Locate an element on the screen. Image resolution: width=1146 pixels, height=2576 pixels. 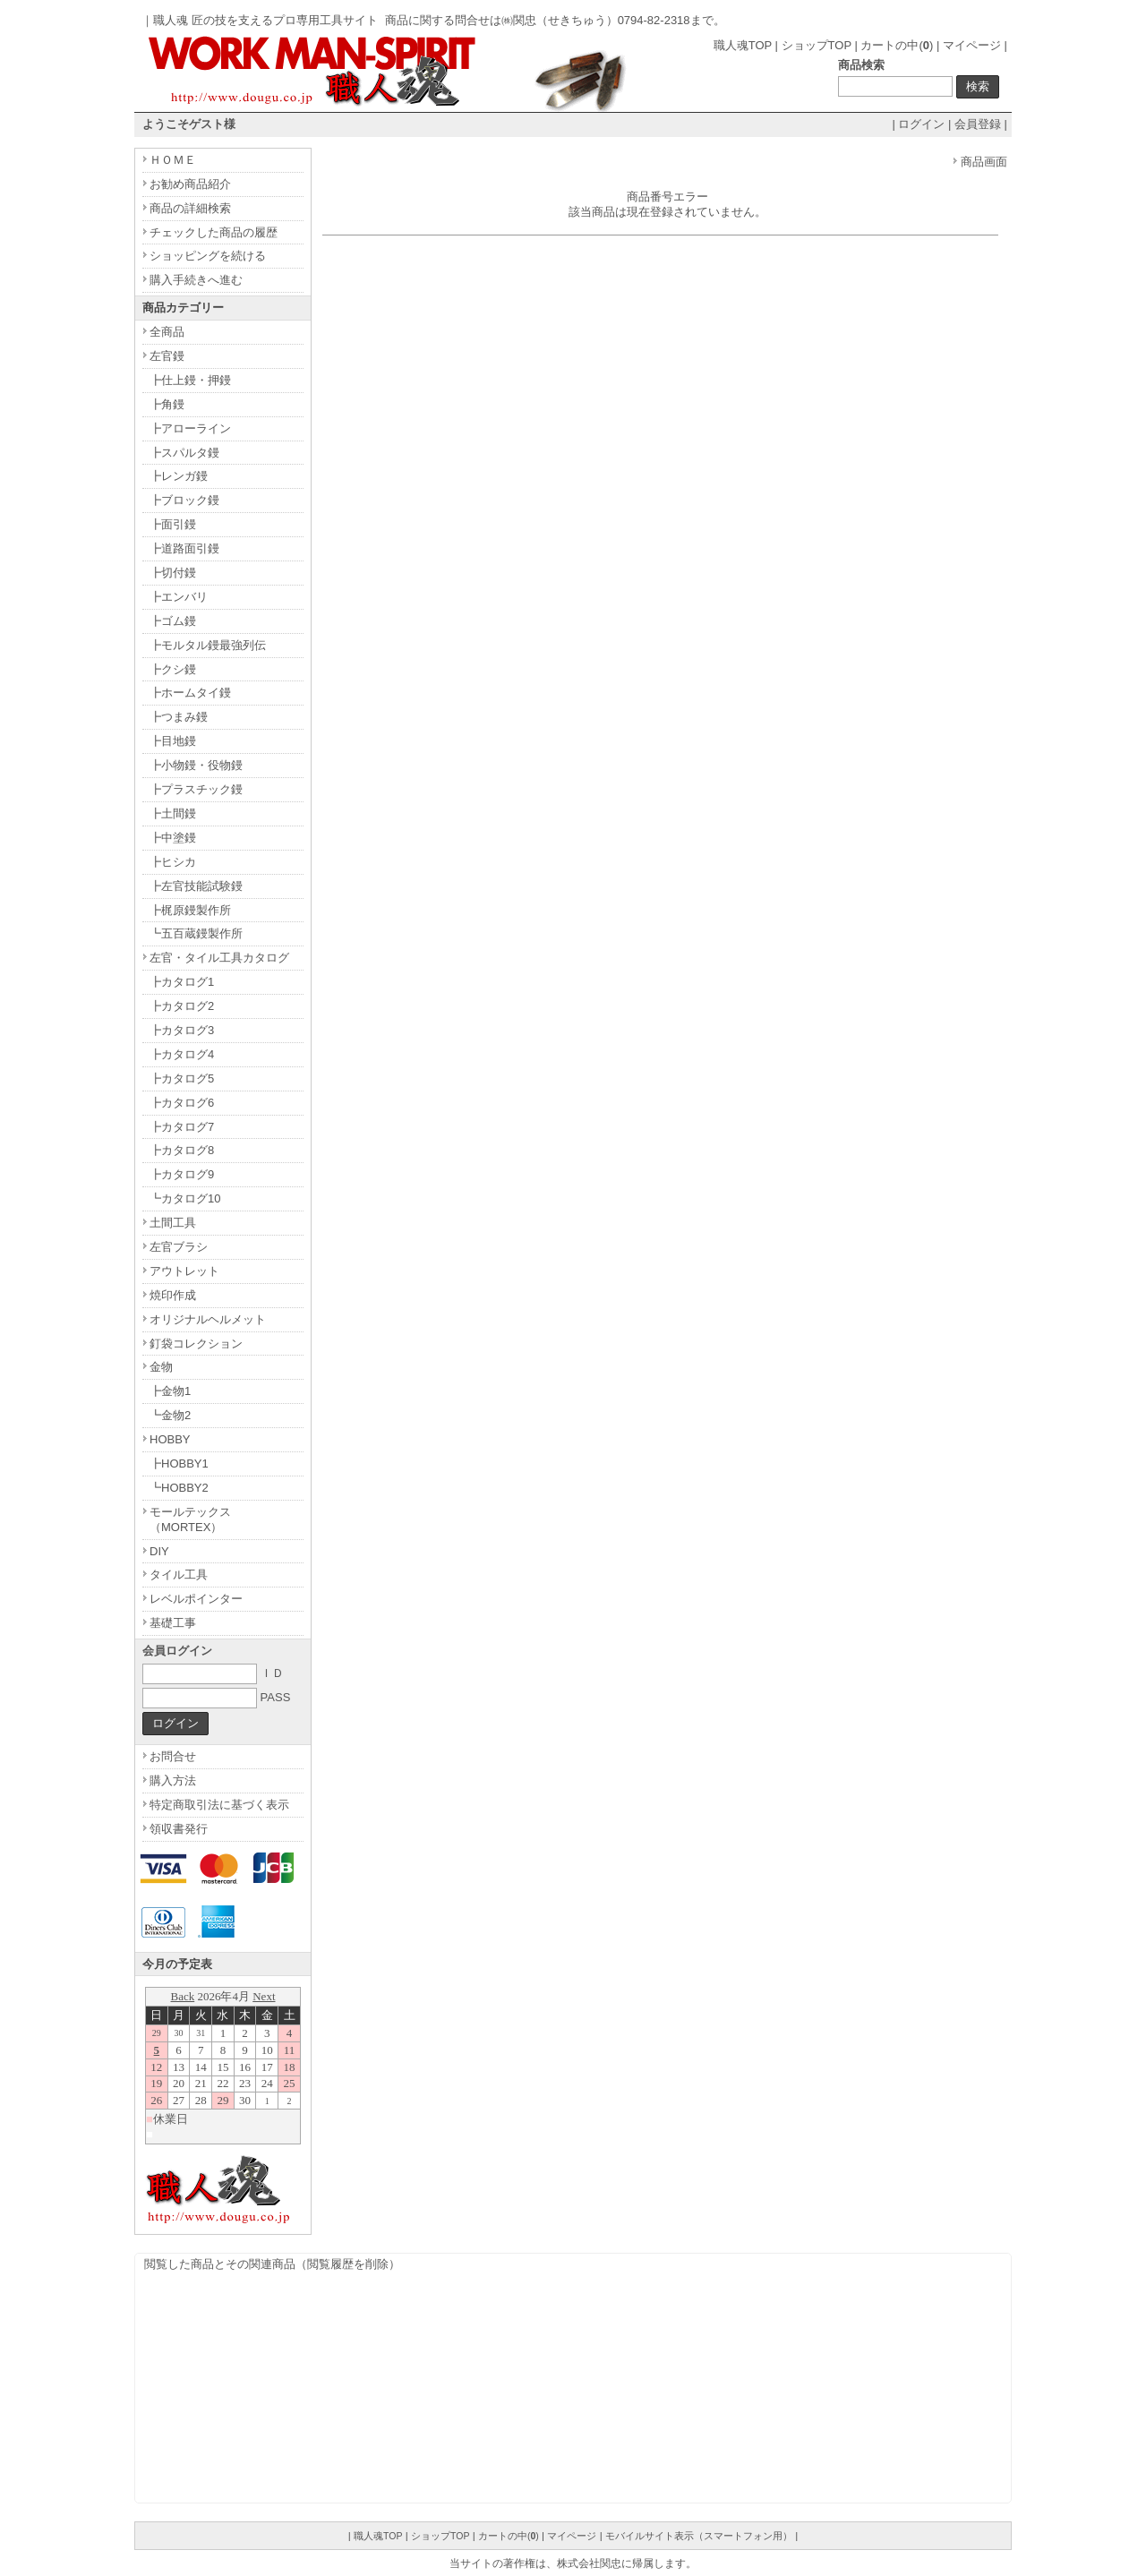
┣クシ鏝 is located at coordinates (173, 669).